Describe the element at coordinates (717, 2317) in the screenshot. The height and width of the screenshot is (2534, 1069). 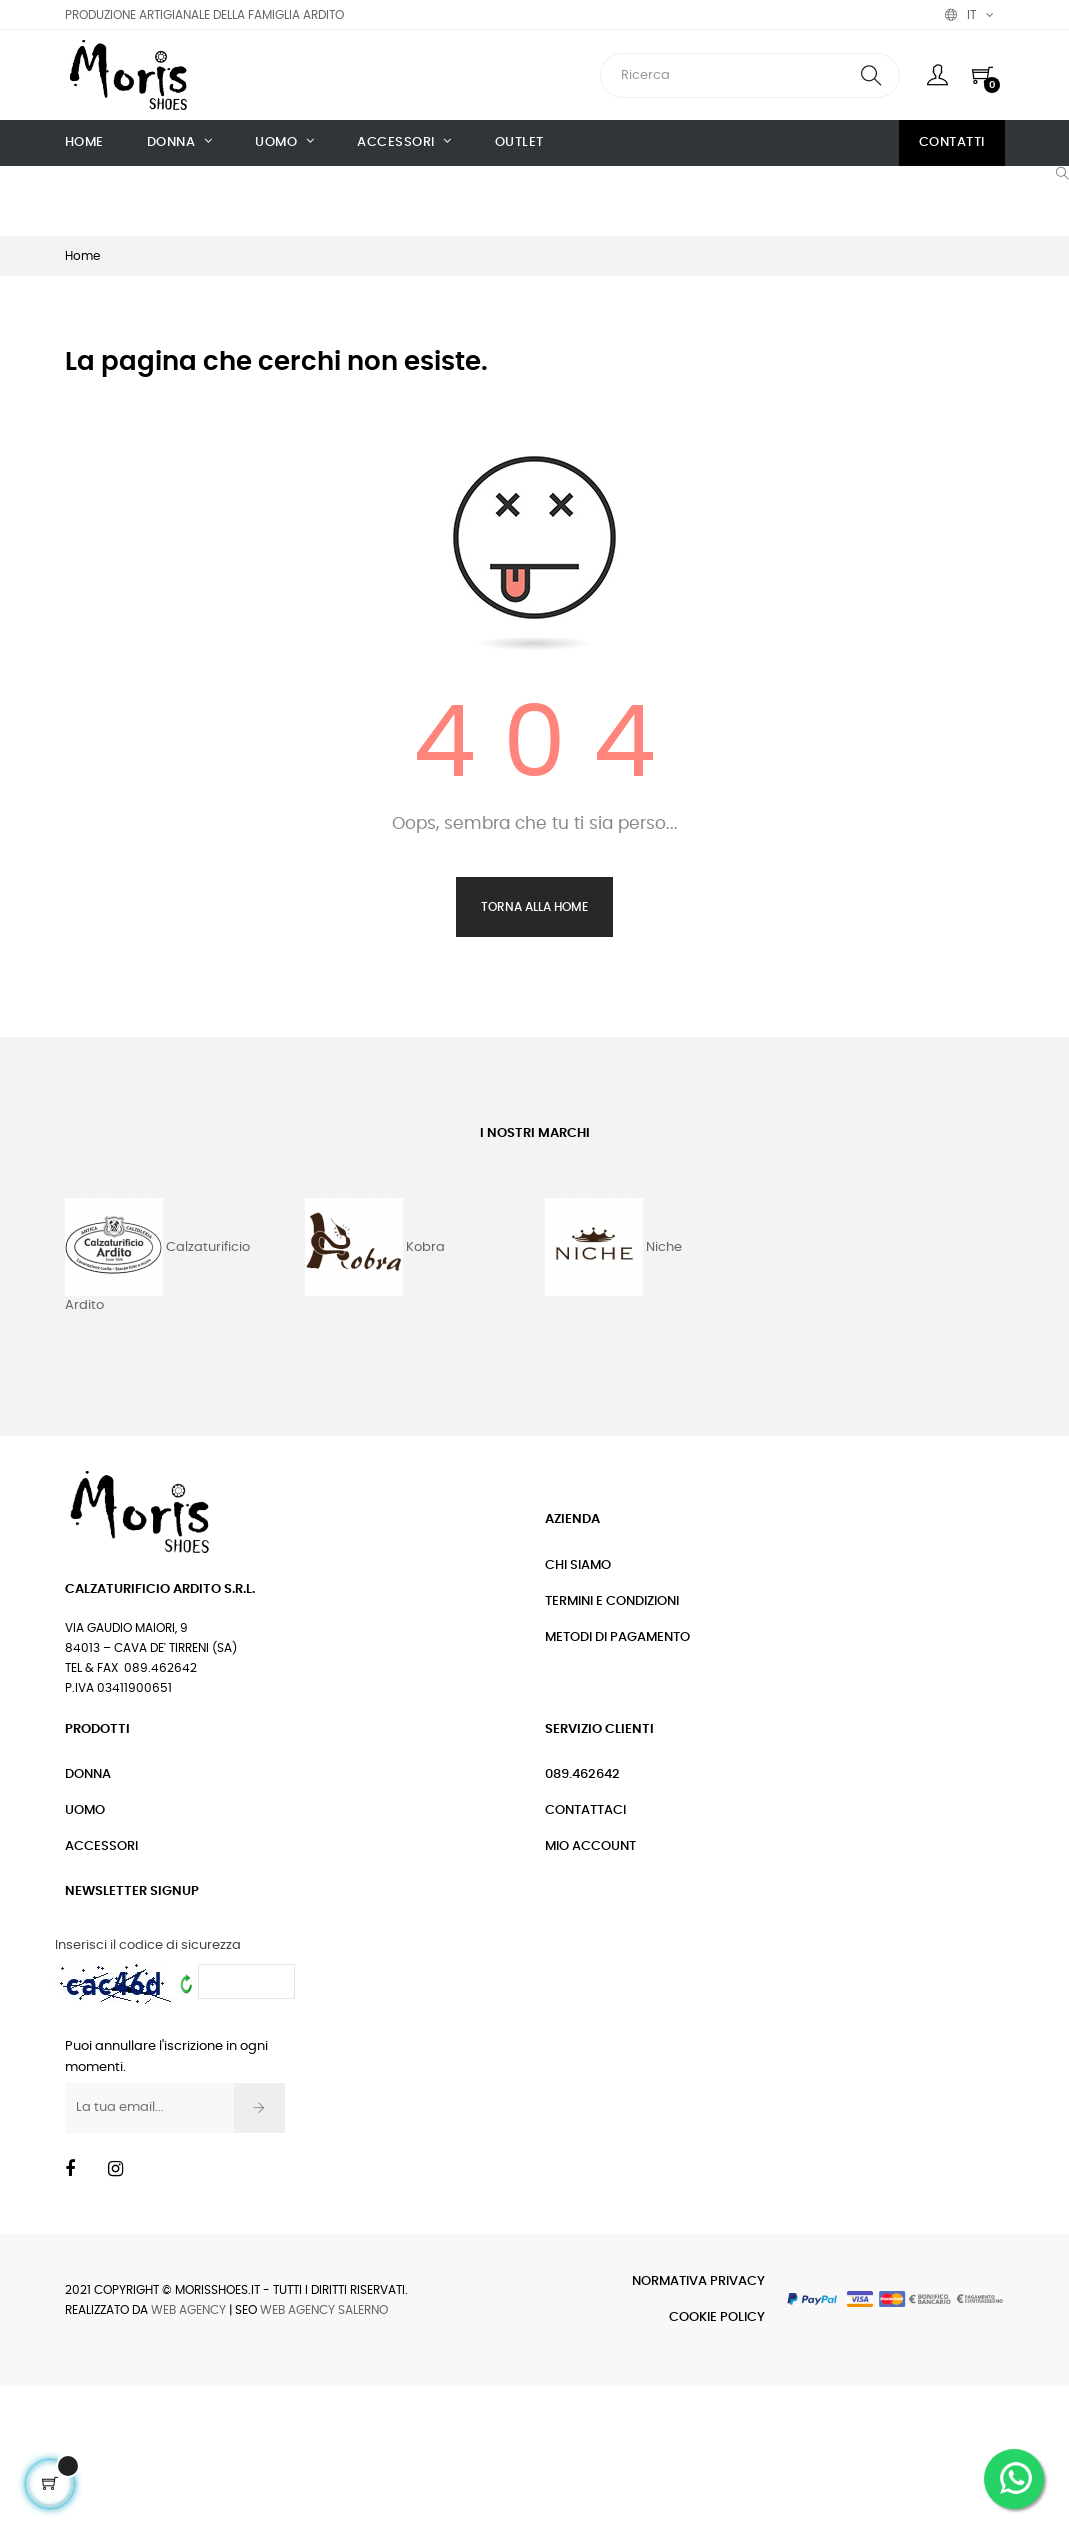
I see `Cookie Policy` at that location.